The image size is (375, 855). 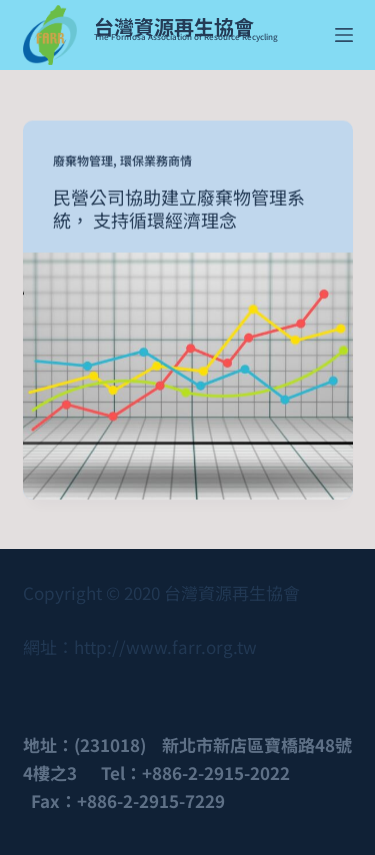 I want to click on [民營公司協助建立廢棄物管理系統， 支持循環經濟理念], so click(x=188, y=375).